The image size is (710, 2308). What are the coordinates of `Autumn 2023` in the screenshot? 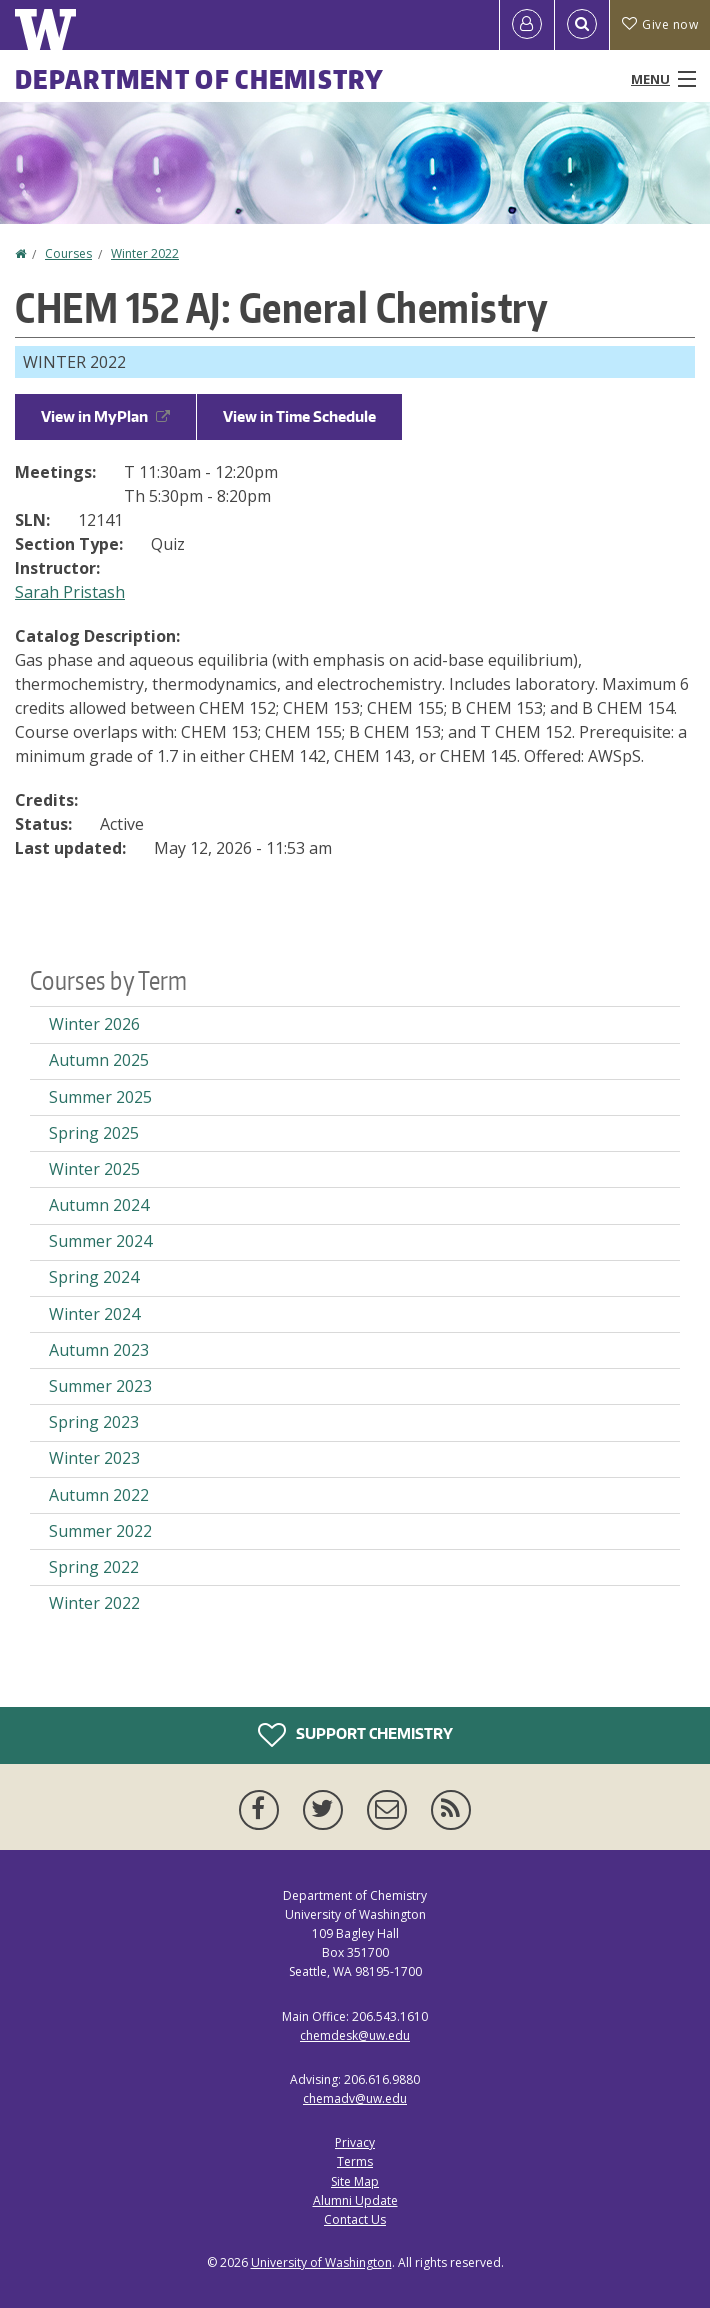 It's located at (99, 1350).